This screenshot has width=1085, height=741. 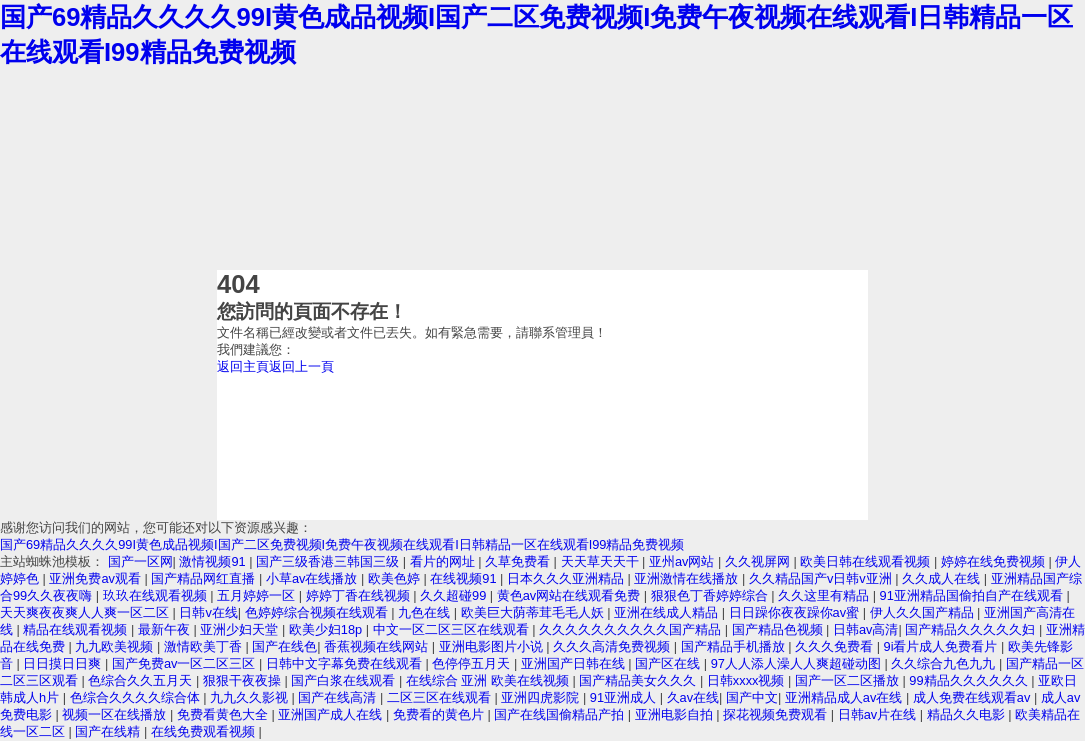 What do you see at coordinates (752, 697) in the screenshot?
I see `国产中文` at bounding box center [752, 697].